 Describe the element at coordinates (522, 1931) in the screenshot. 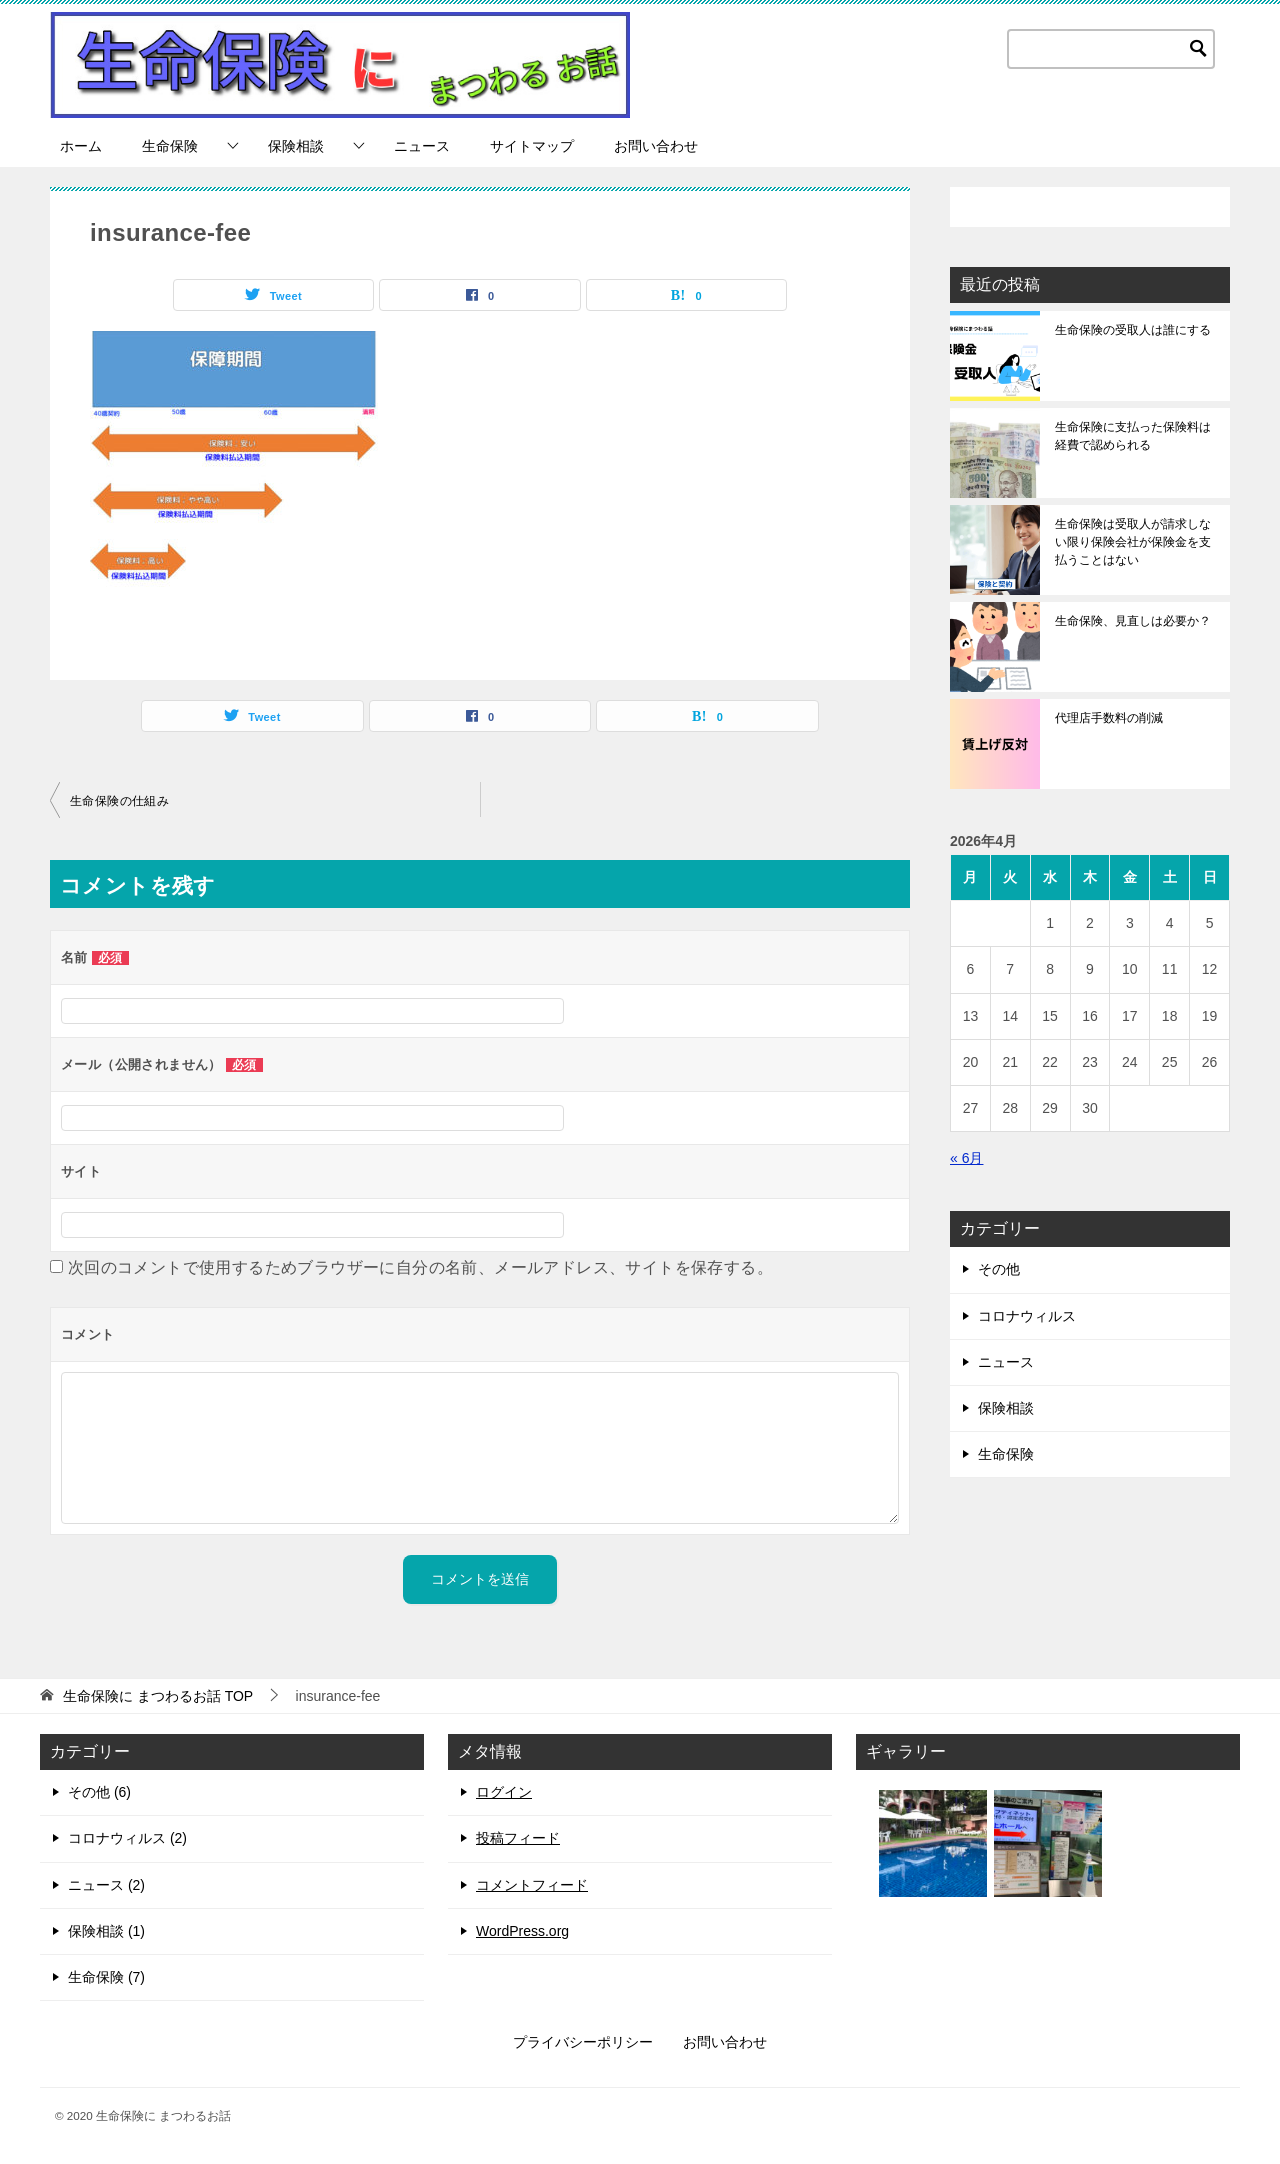

I see `WordPress.org` at that location.